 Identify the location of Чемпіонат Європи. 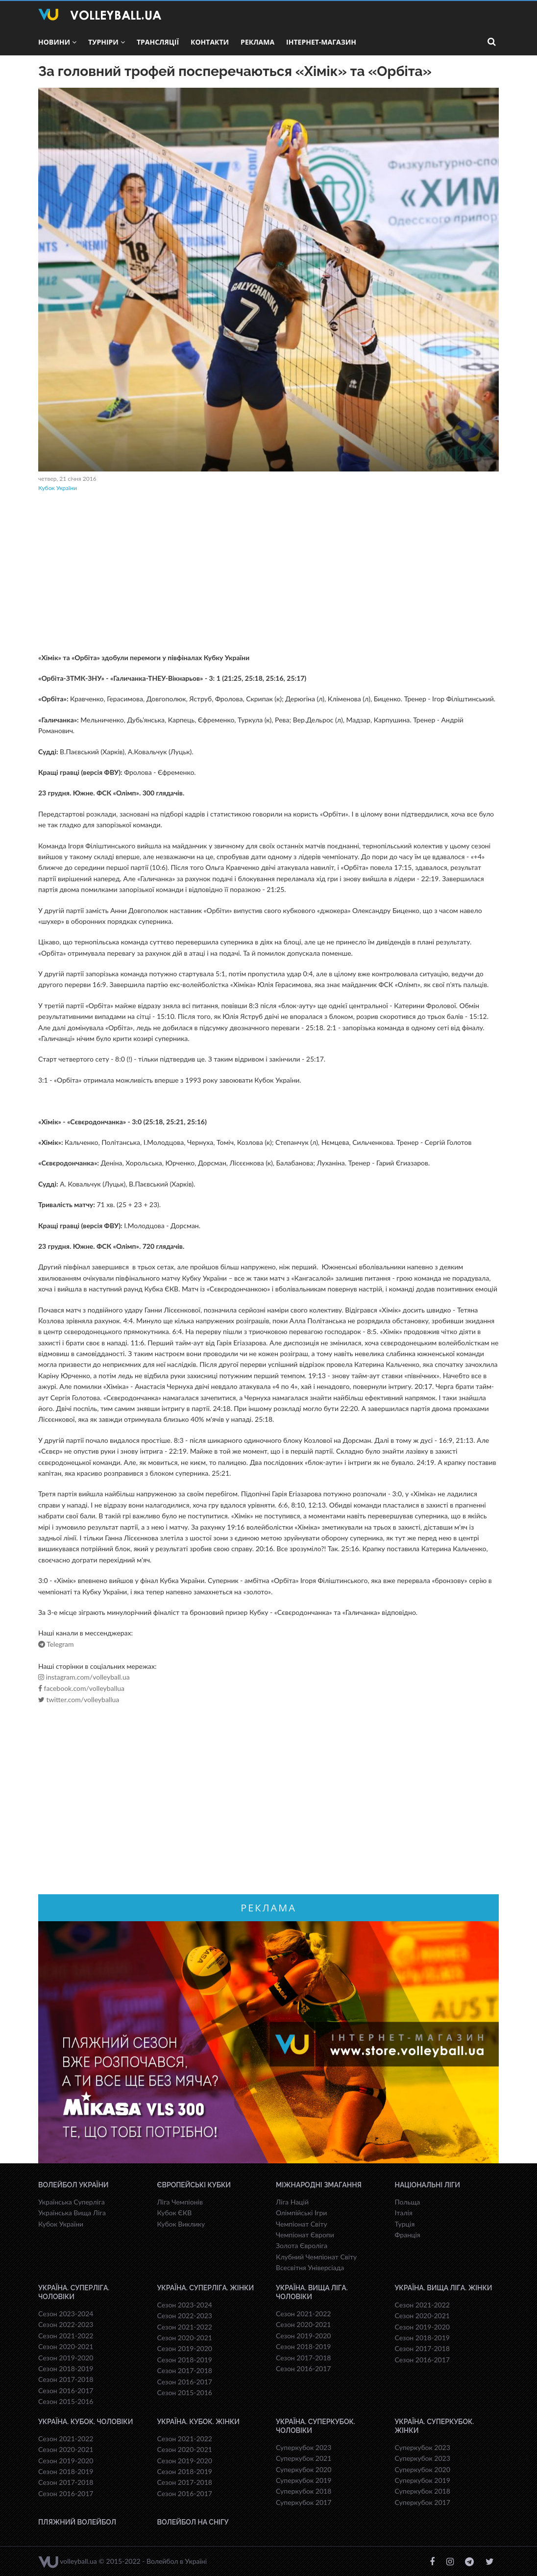
(305, 2234).